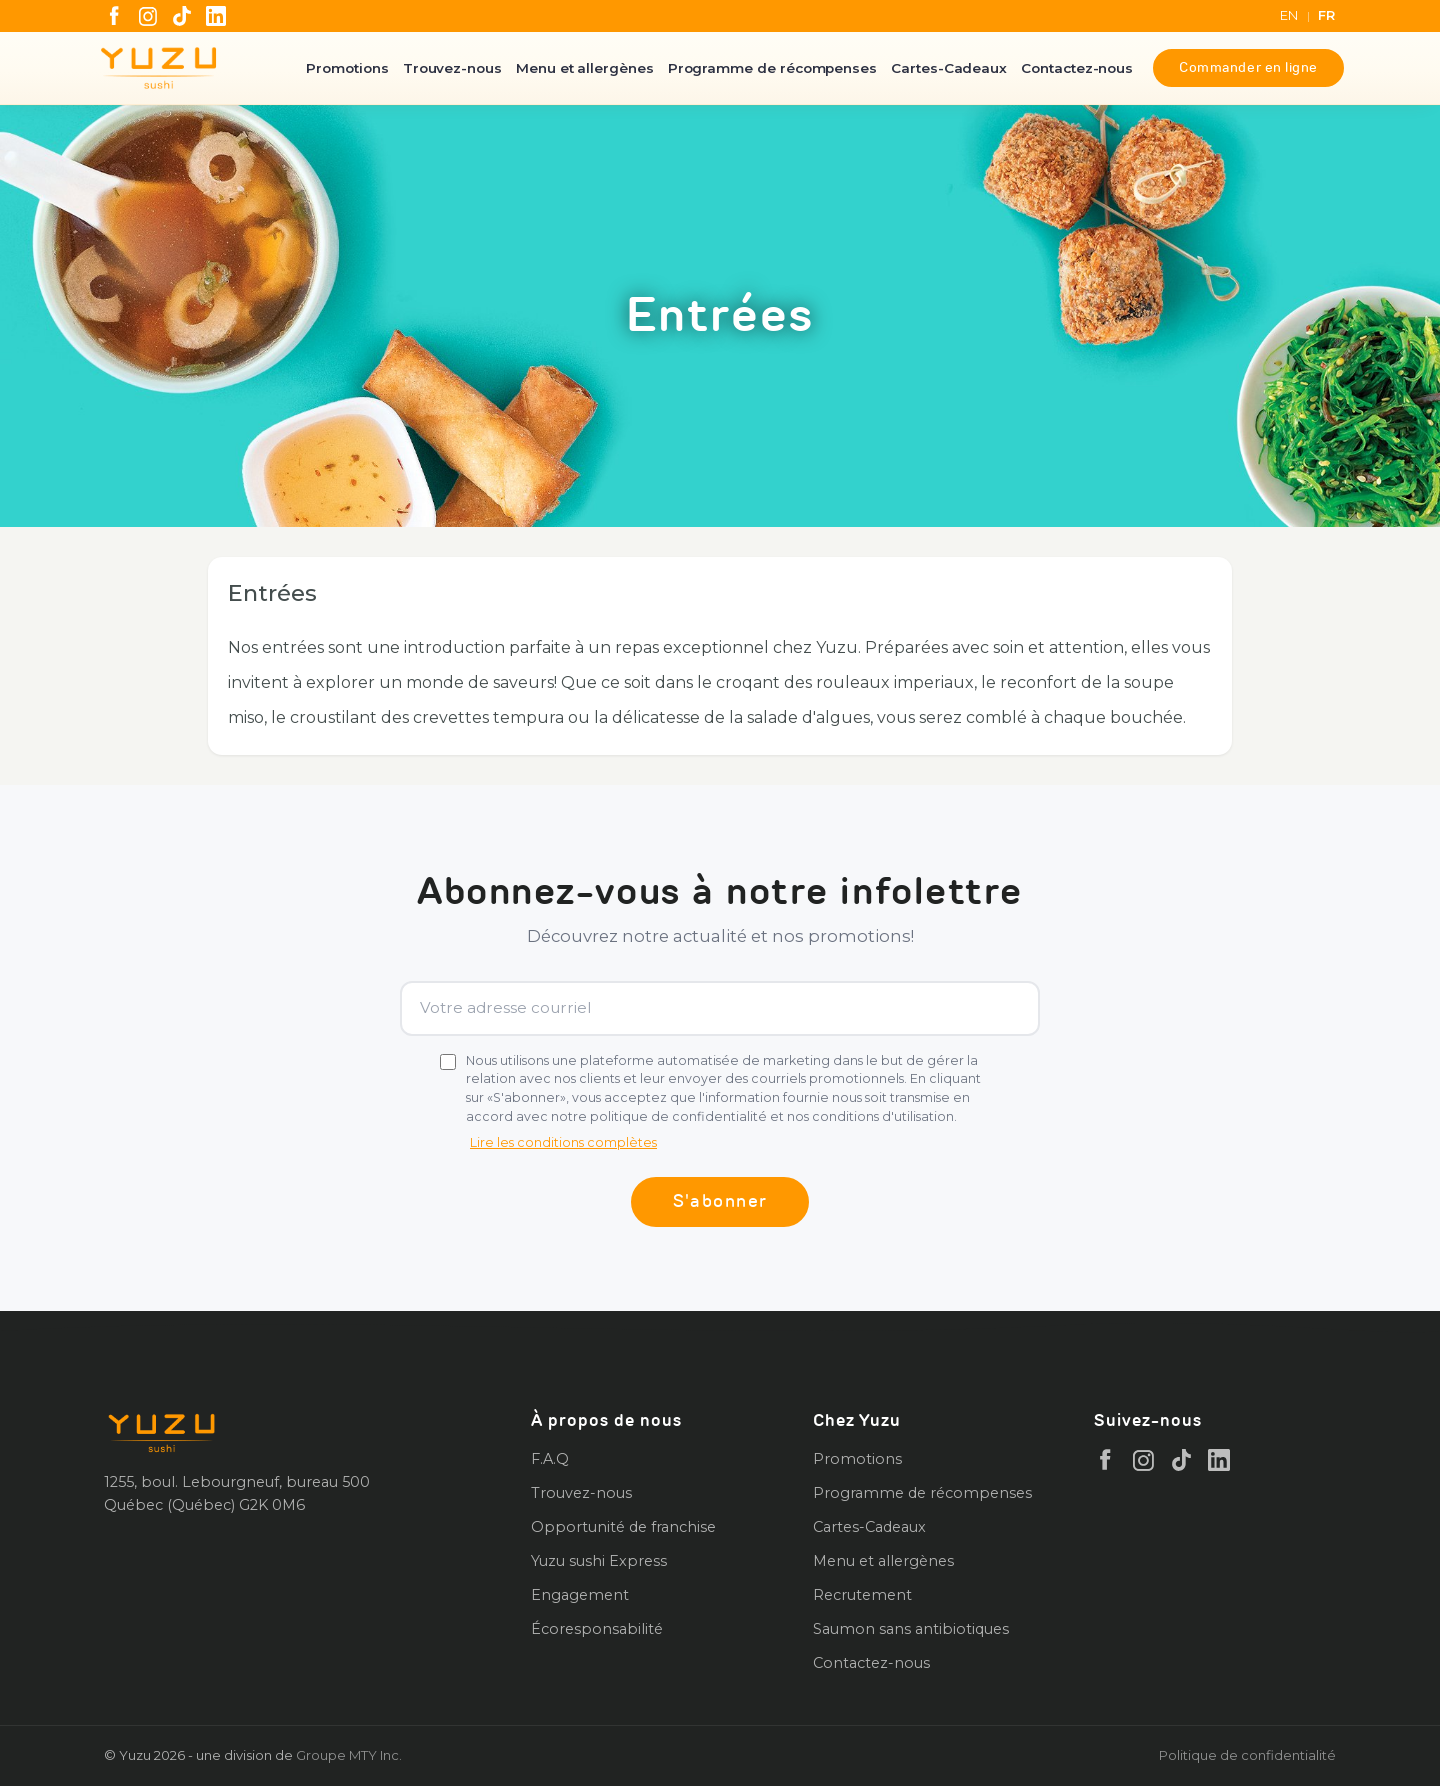 This screenshot has width=1440, height=1786. I want to click on Promotions, so click(347, 68).